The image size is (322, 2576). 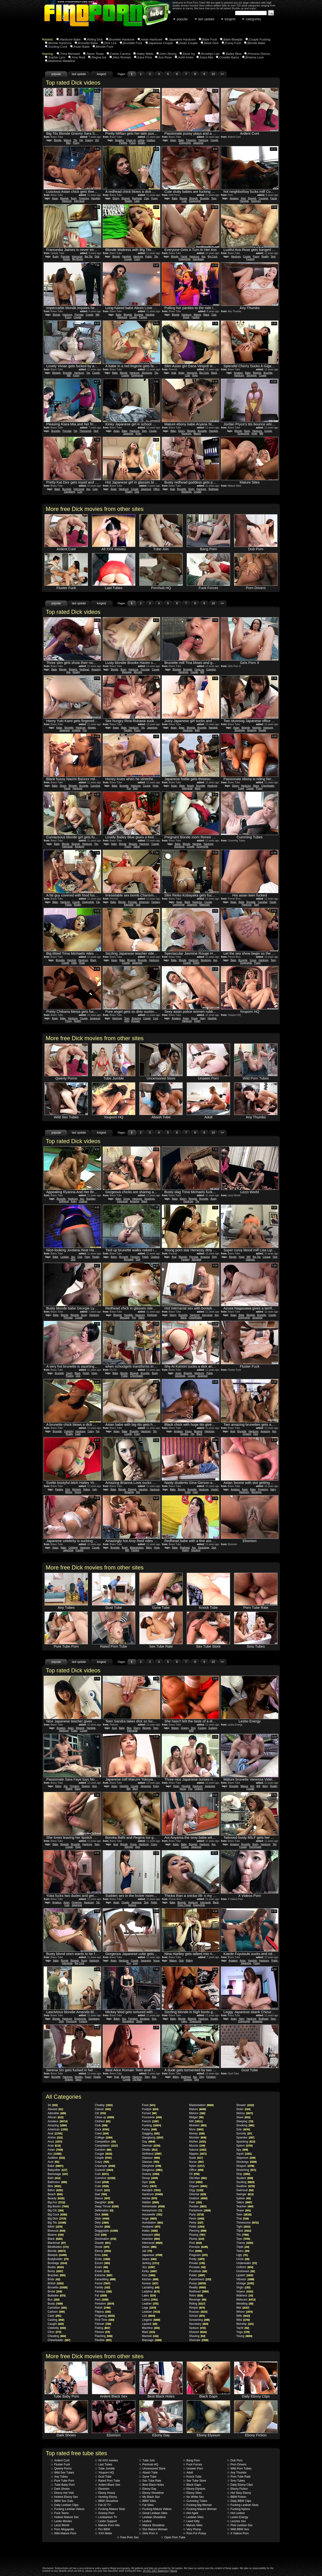 What do you see at coordinates (203, 1547) in the screenshot?
I see `Backstage` at bounding box center [203, 1547].